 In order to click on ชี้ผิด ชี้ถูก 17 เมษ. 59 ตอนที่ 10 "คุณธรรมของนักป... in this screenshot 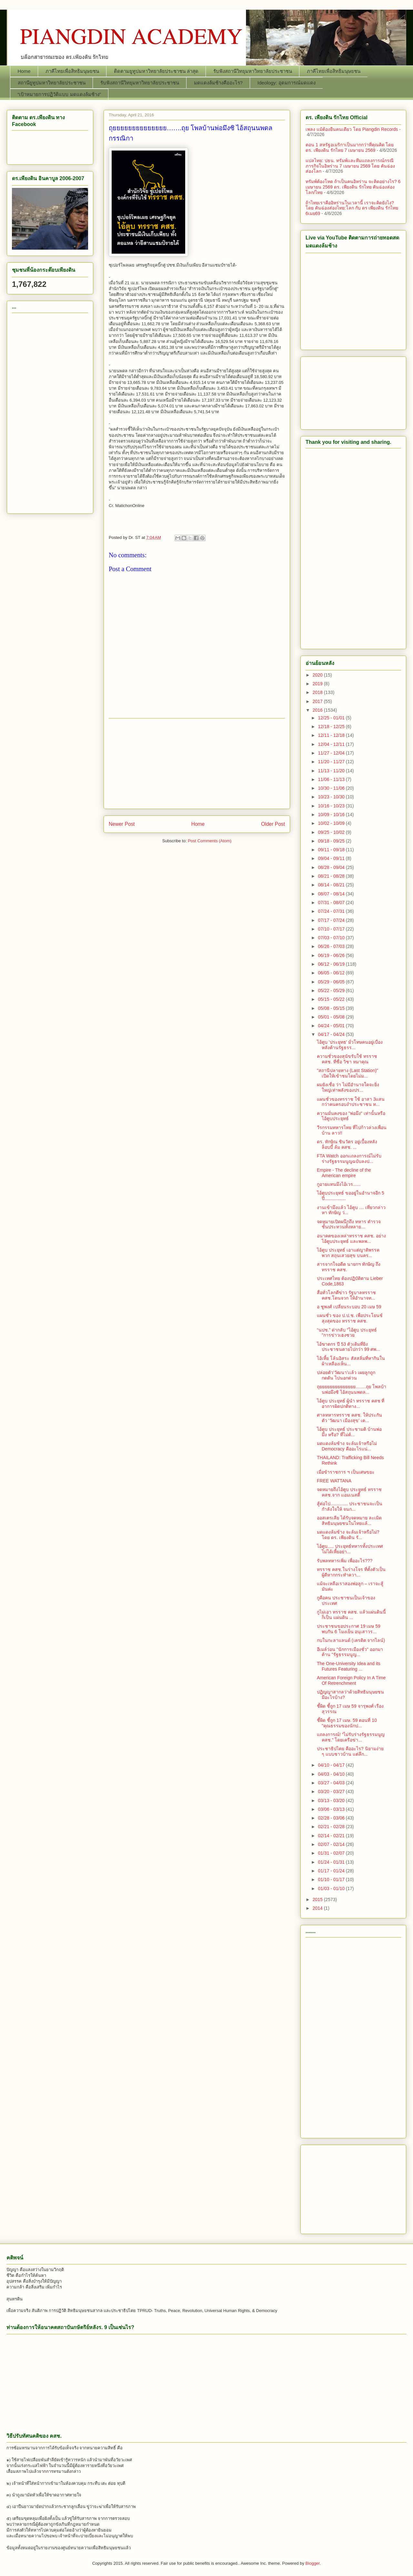, I will do `click(347, 1723)`.